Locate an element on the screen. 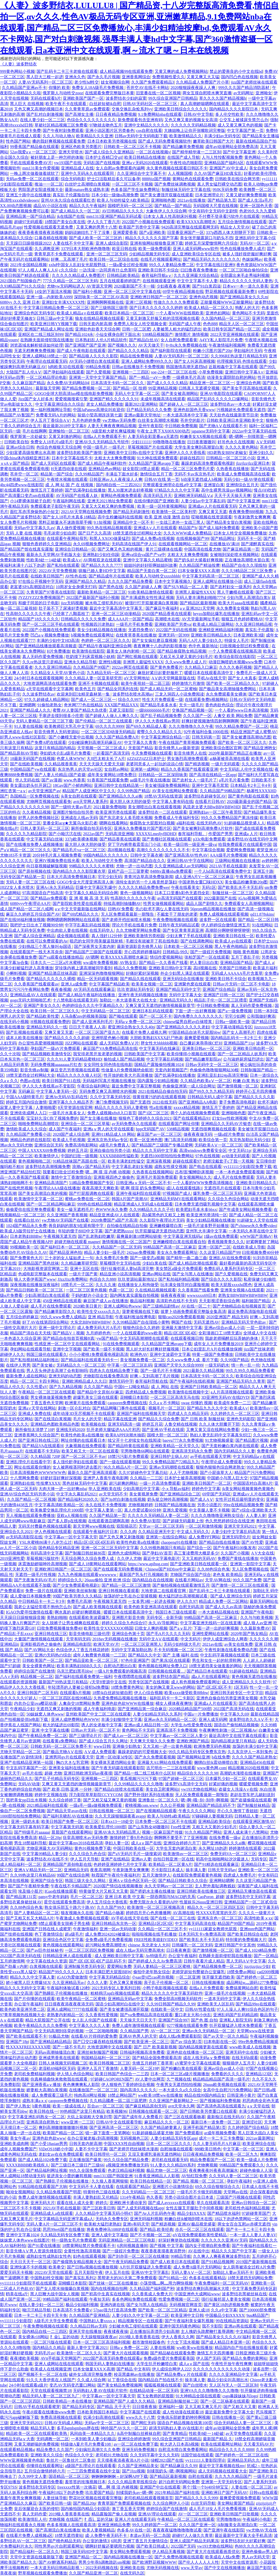  黑人巨大三根一起进 is located at coordinates (44, 77).